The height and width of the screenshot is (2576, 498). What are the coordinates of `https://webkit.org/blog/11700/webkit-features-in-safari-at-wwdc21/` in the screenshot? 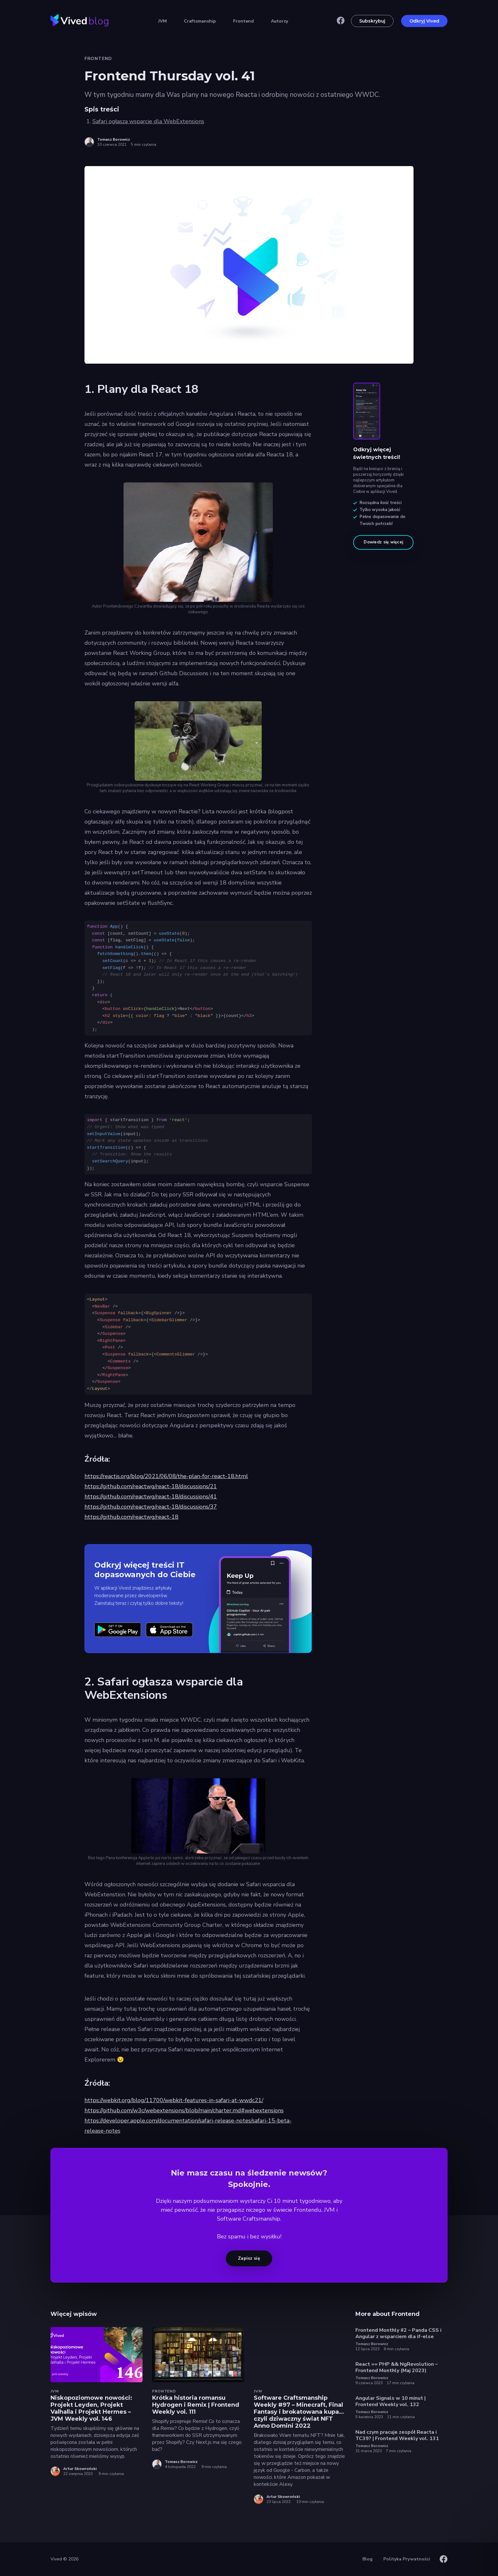 It's located at (173, 2100).